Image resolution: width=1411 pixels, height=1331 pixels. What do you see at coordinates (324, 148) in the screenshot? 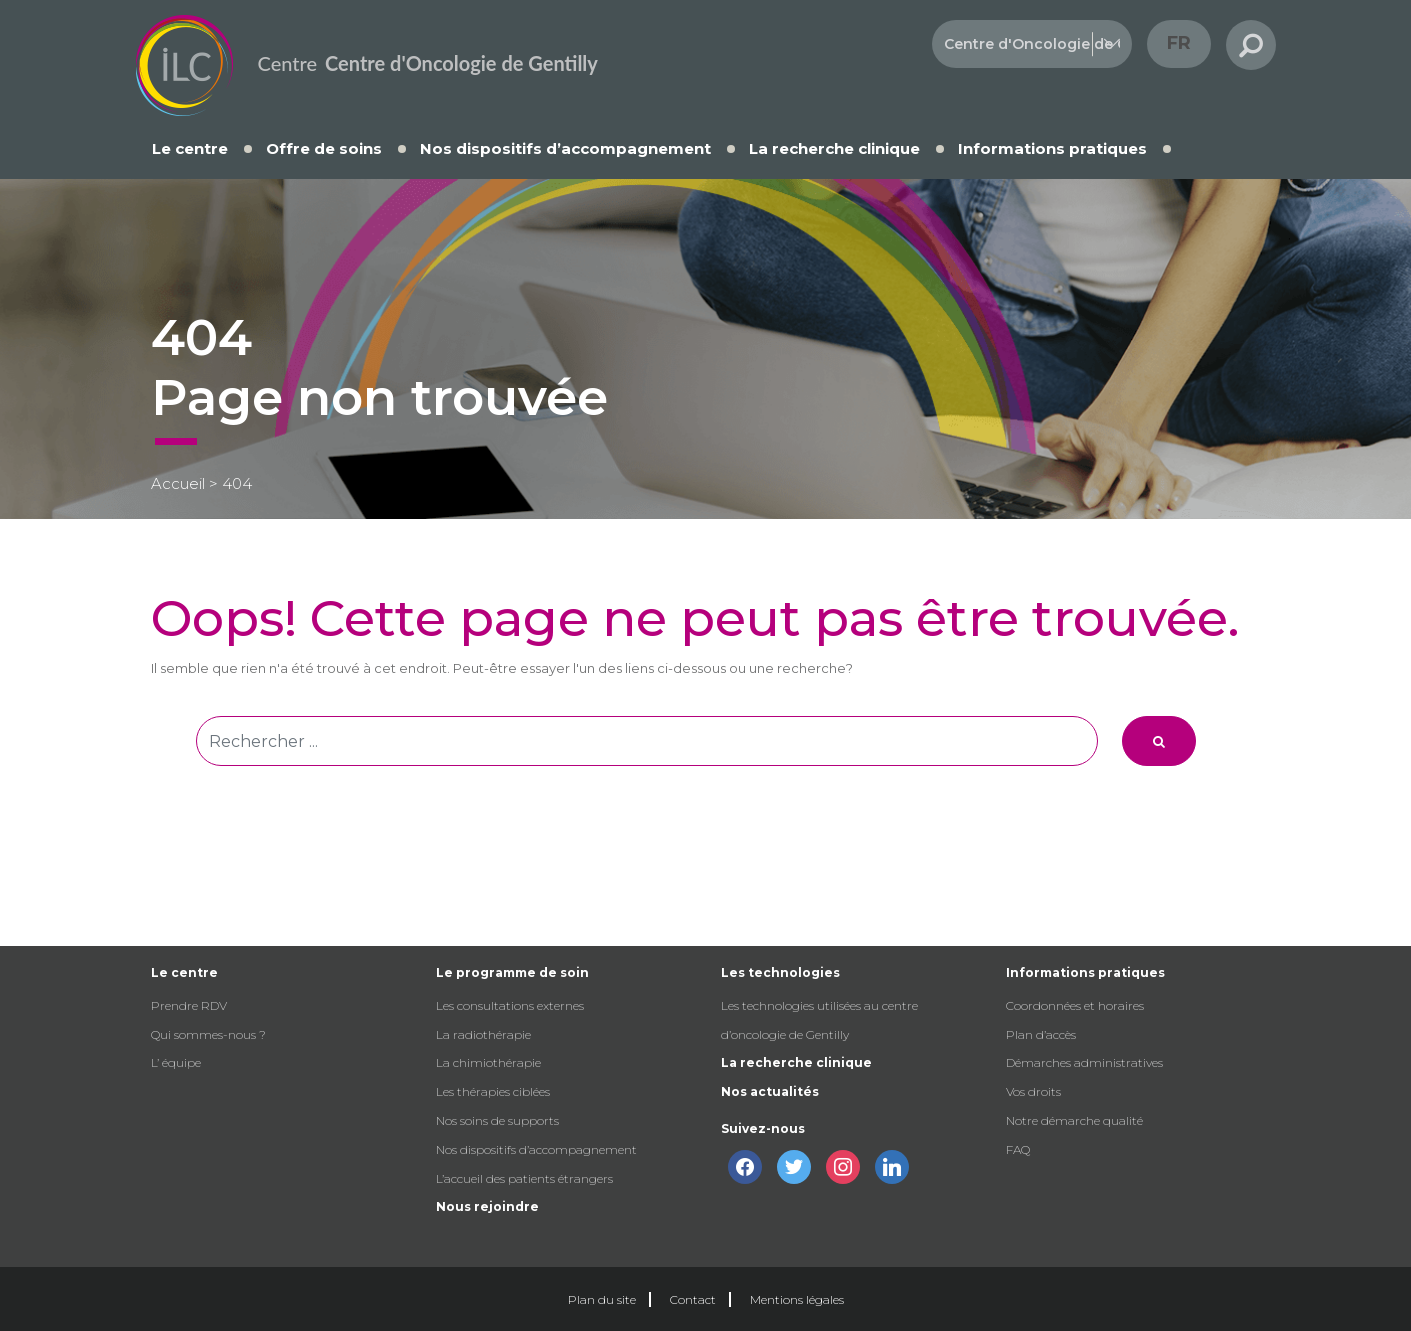
I see `Offre de soins` at bounding box center [324, 148].